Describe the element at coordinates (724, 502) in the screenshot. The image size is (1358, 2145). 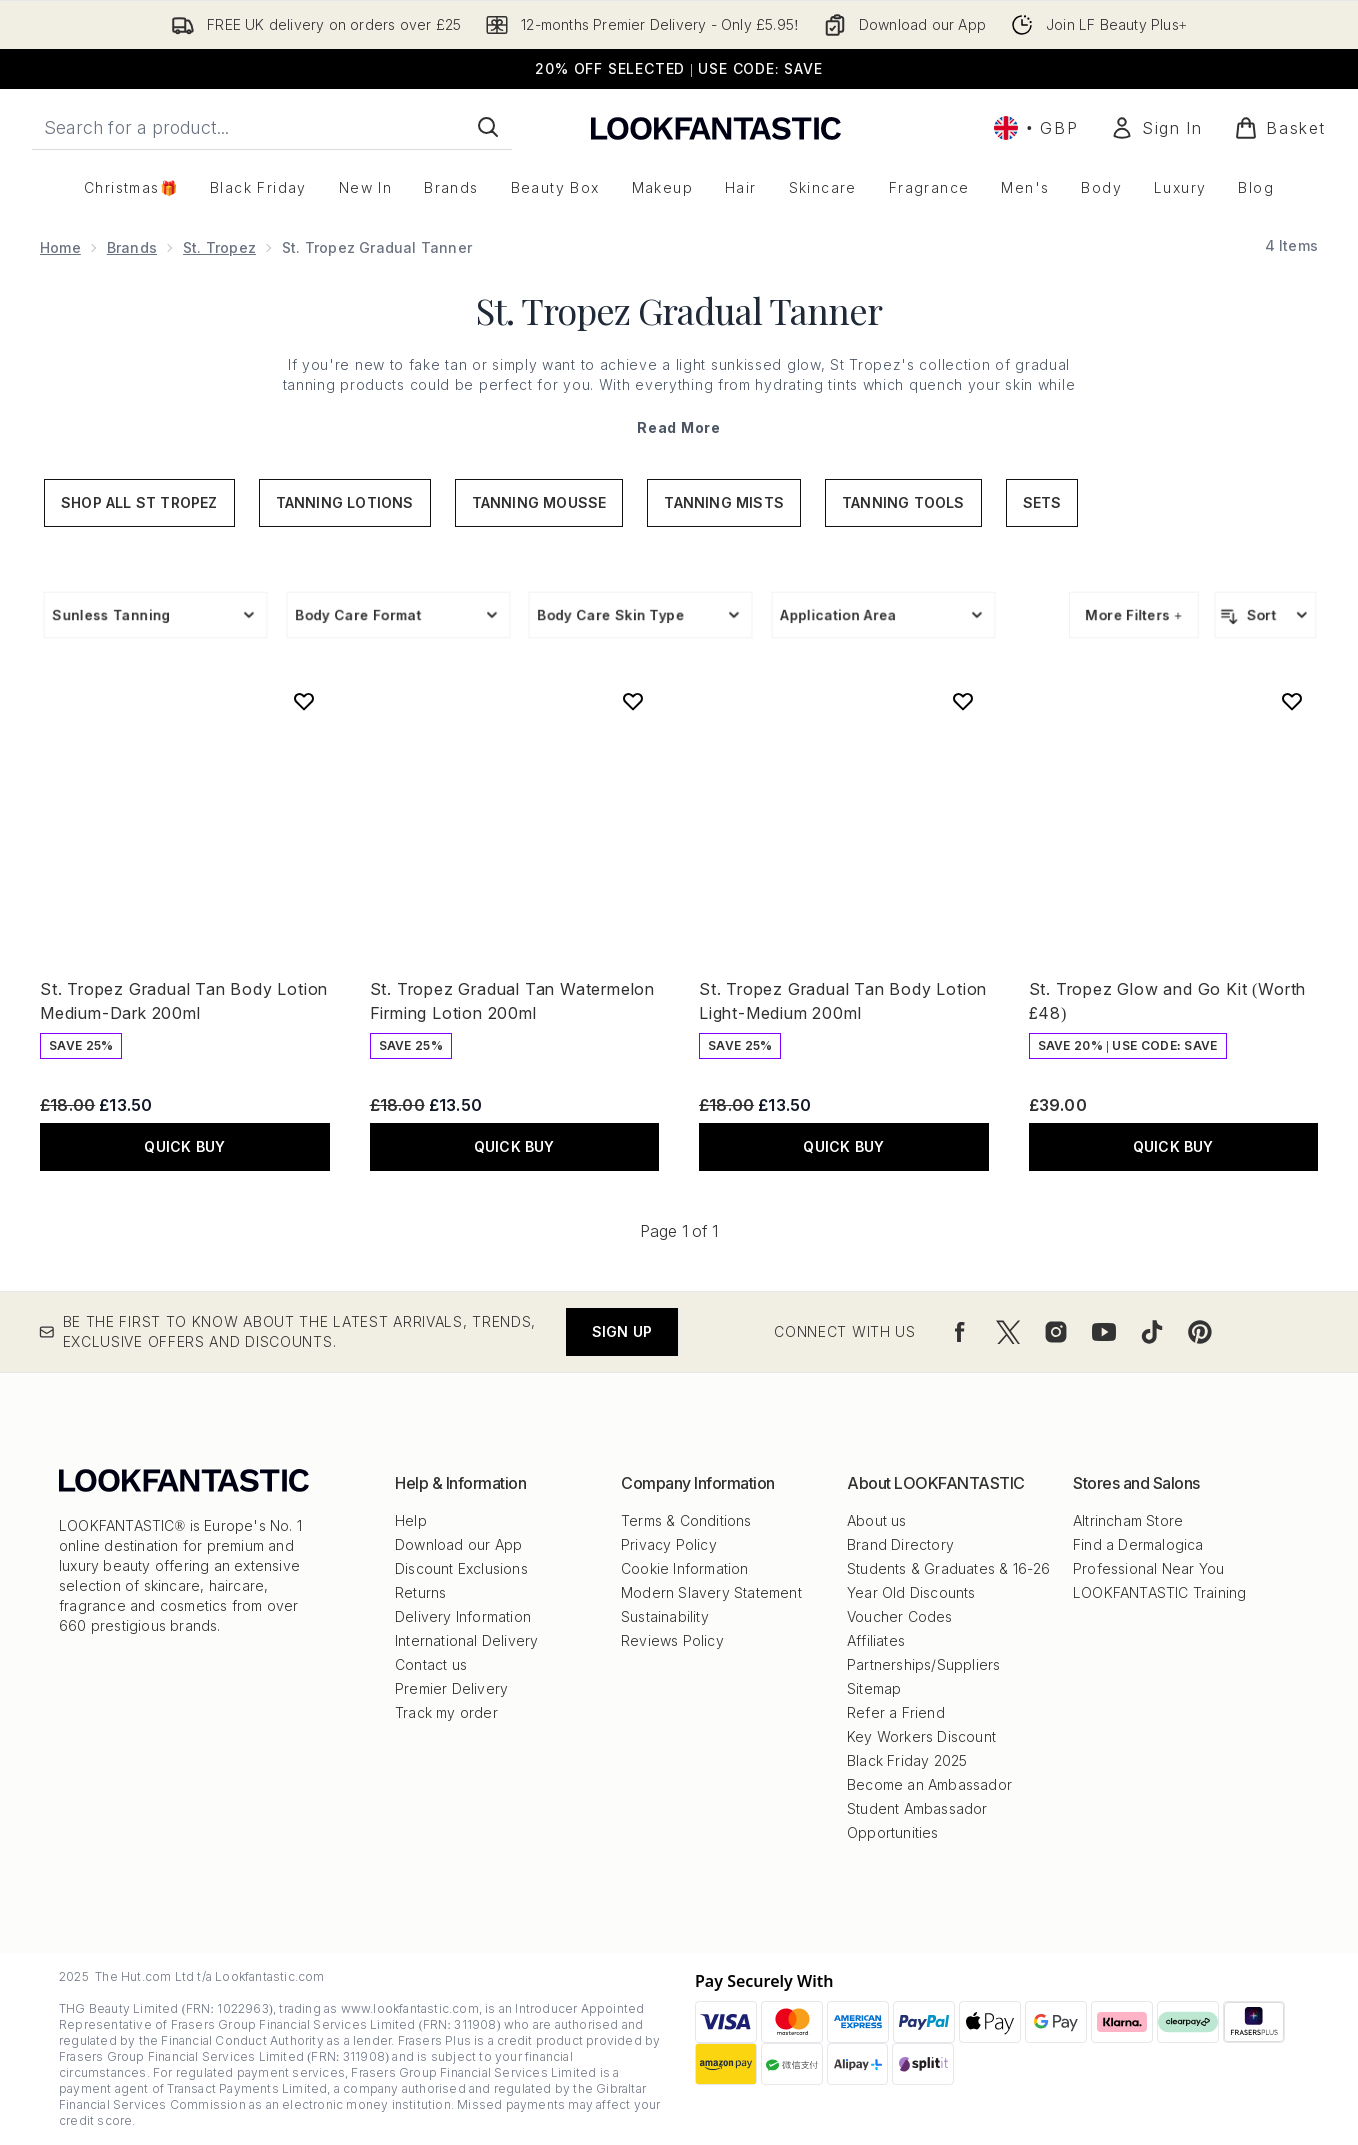
I see `Tanning Mists` at that location.